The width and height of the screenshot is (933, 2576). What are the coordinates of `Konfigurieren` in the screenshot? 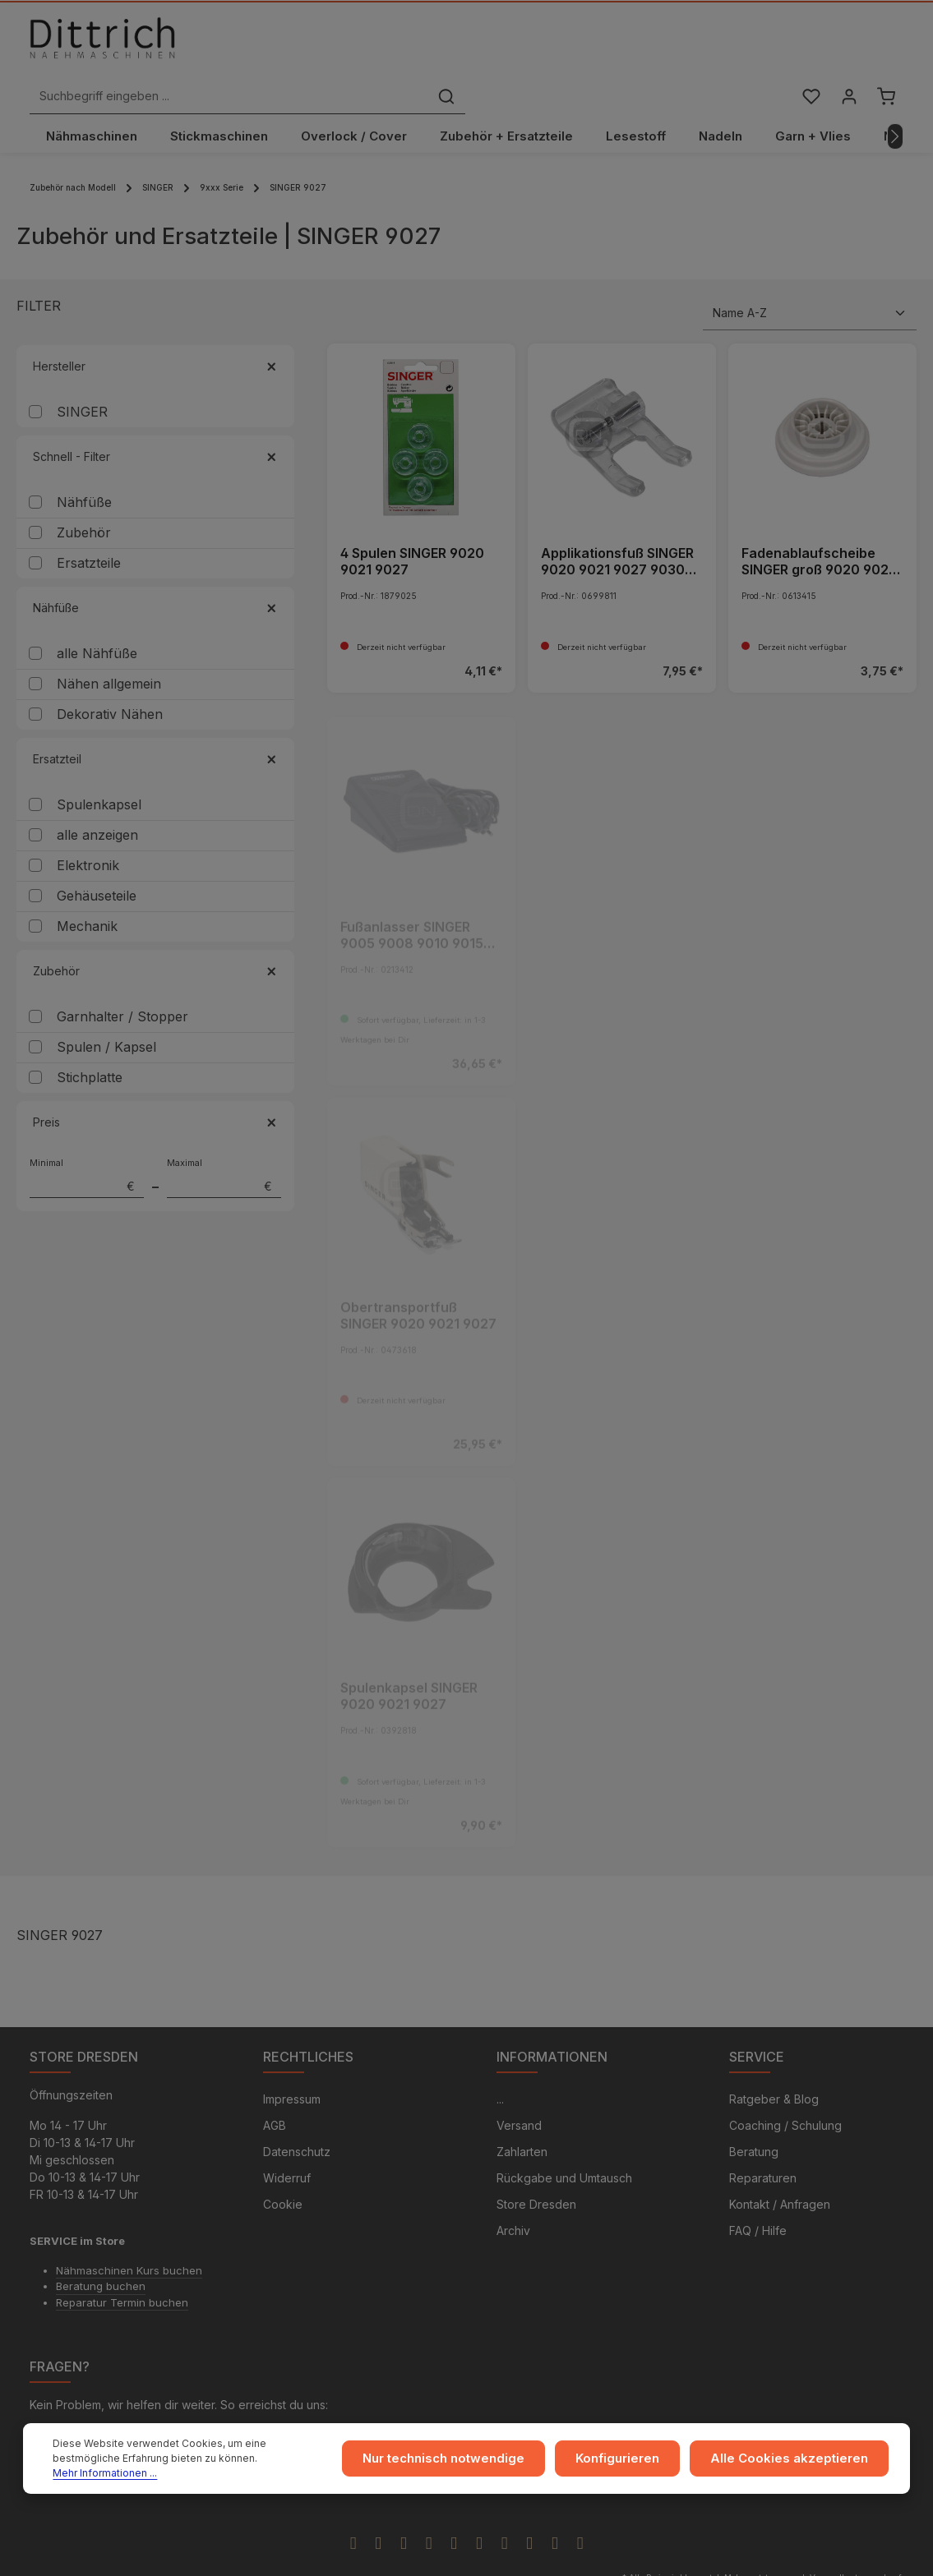 It's located at (636, 2463).